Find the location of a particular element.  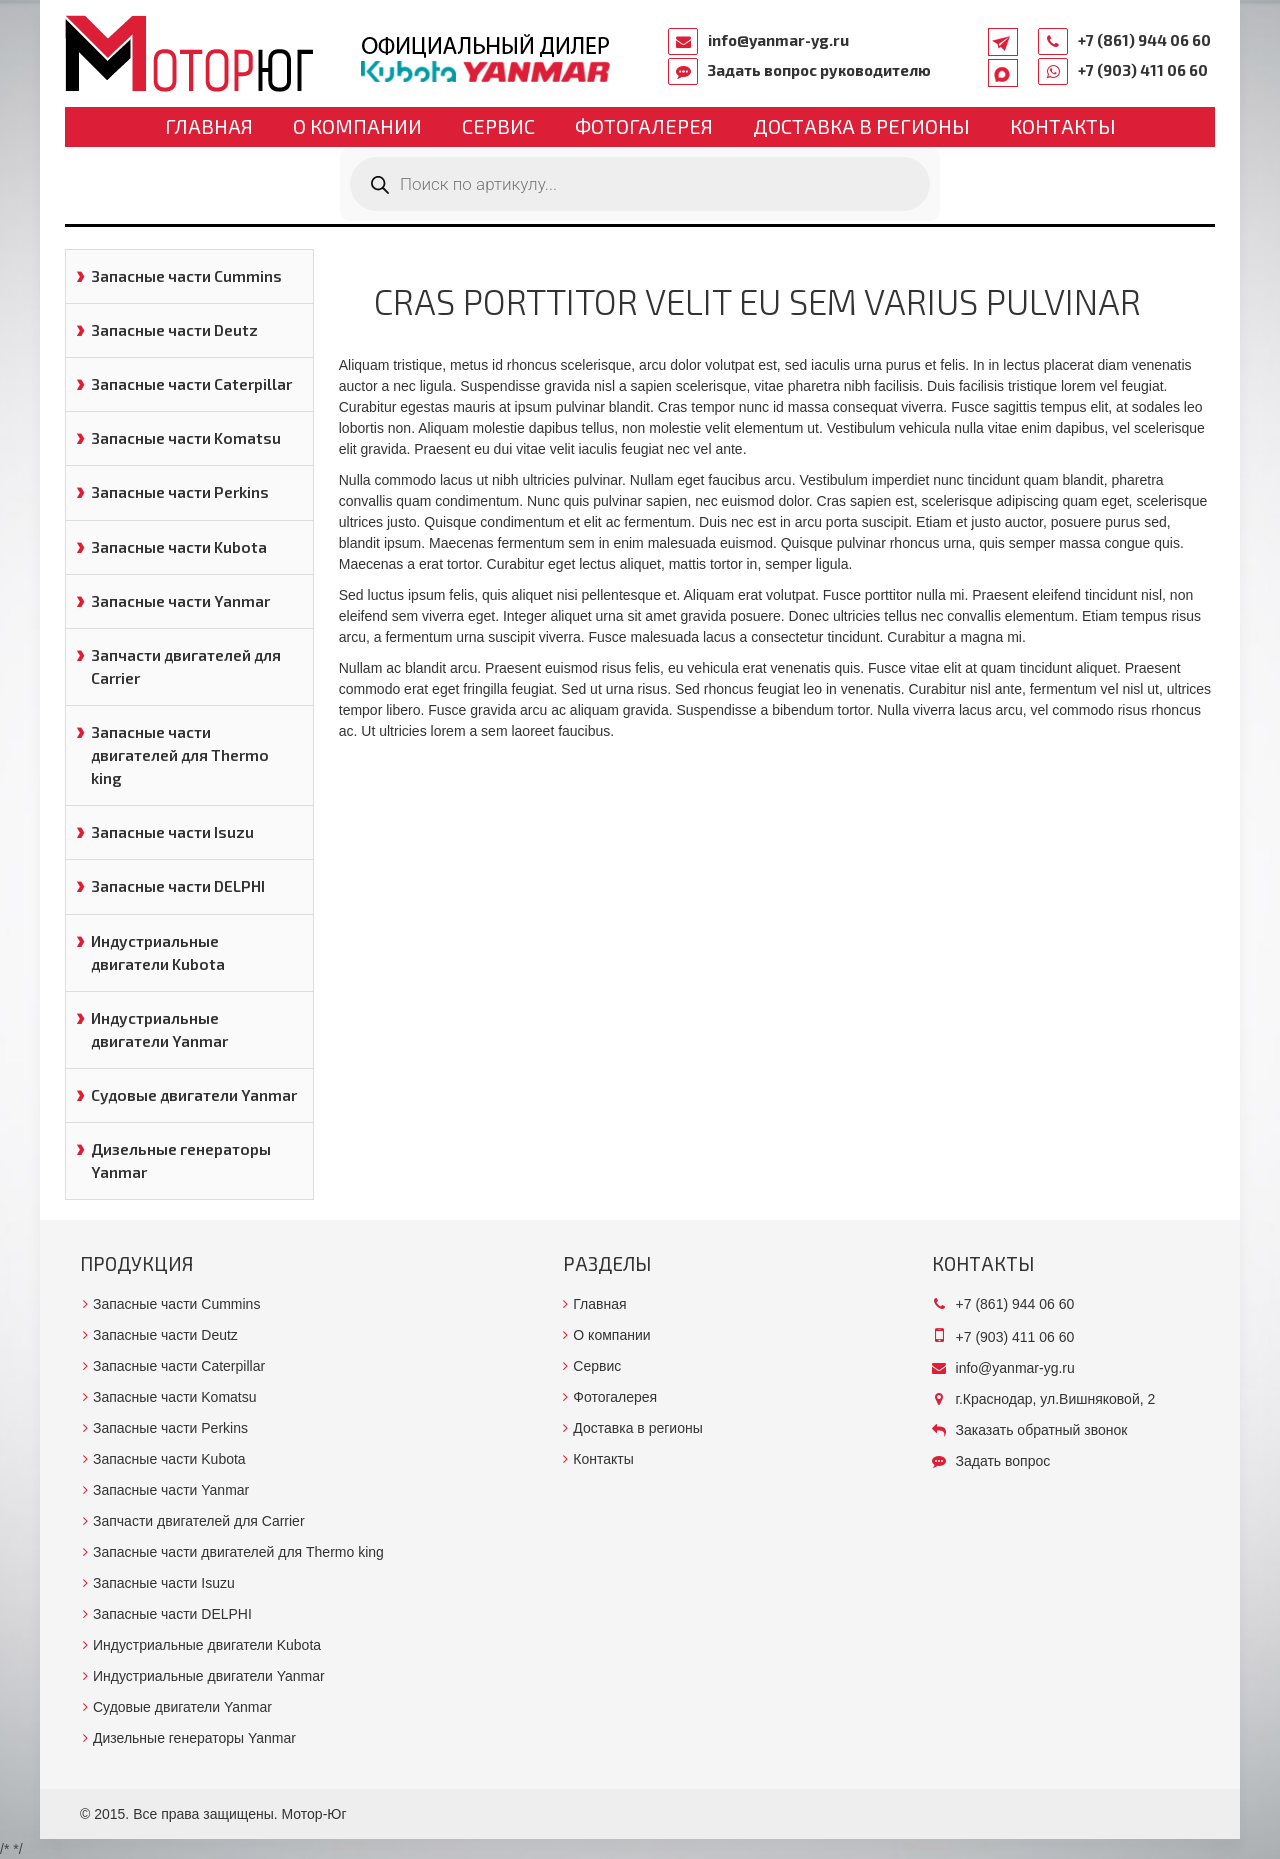

Судовые двигатели Yanmar is located at coordinates (194, 1095).